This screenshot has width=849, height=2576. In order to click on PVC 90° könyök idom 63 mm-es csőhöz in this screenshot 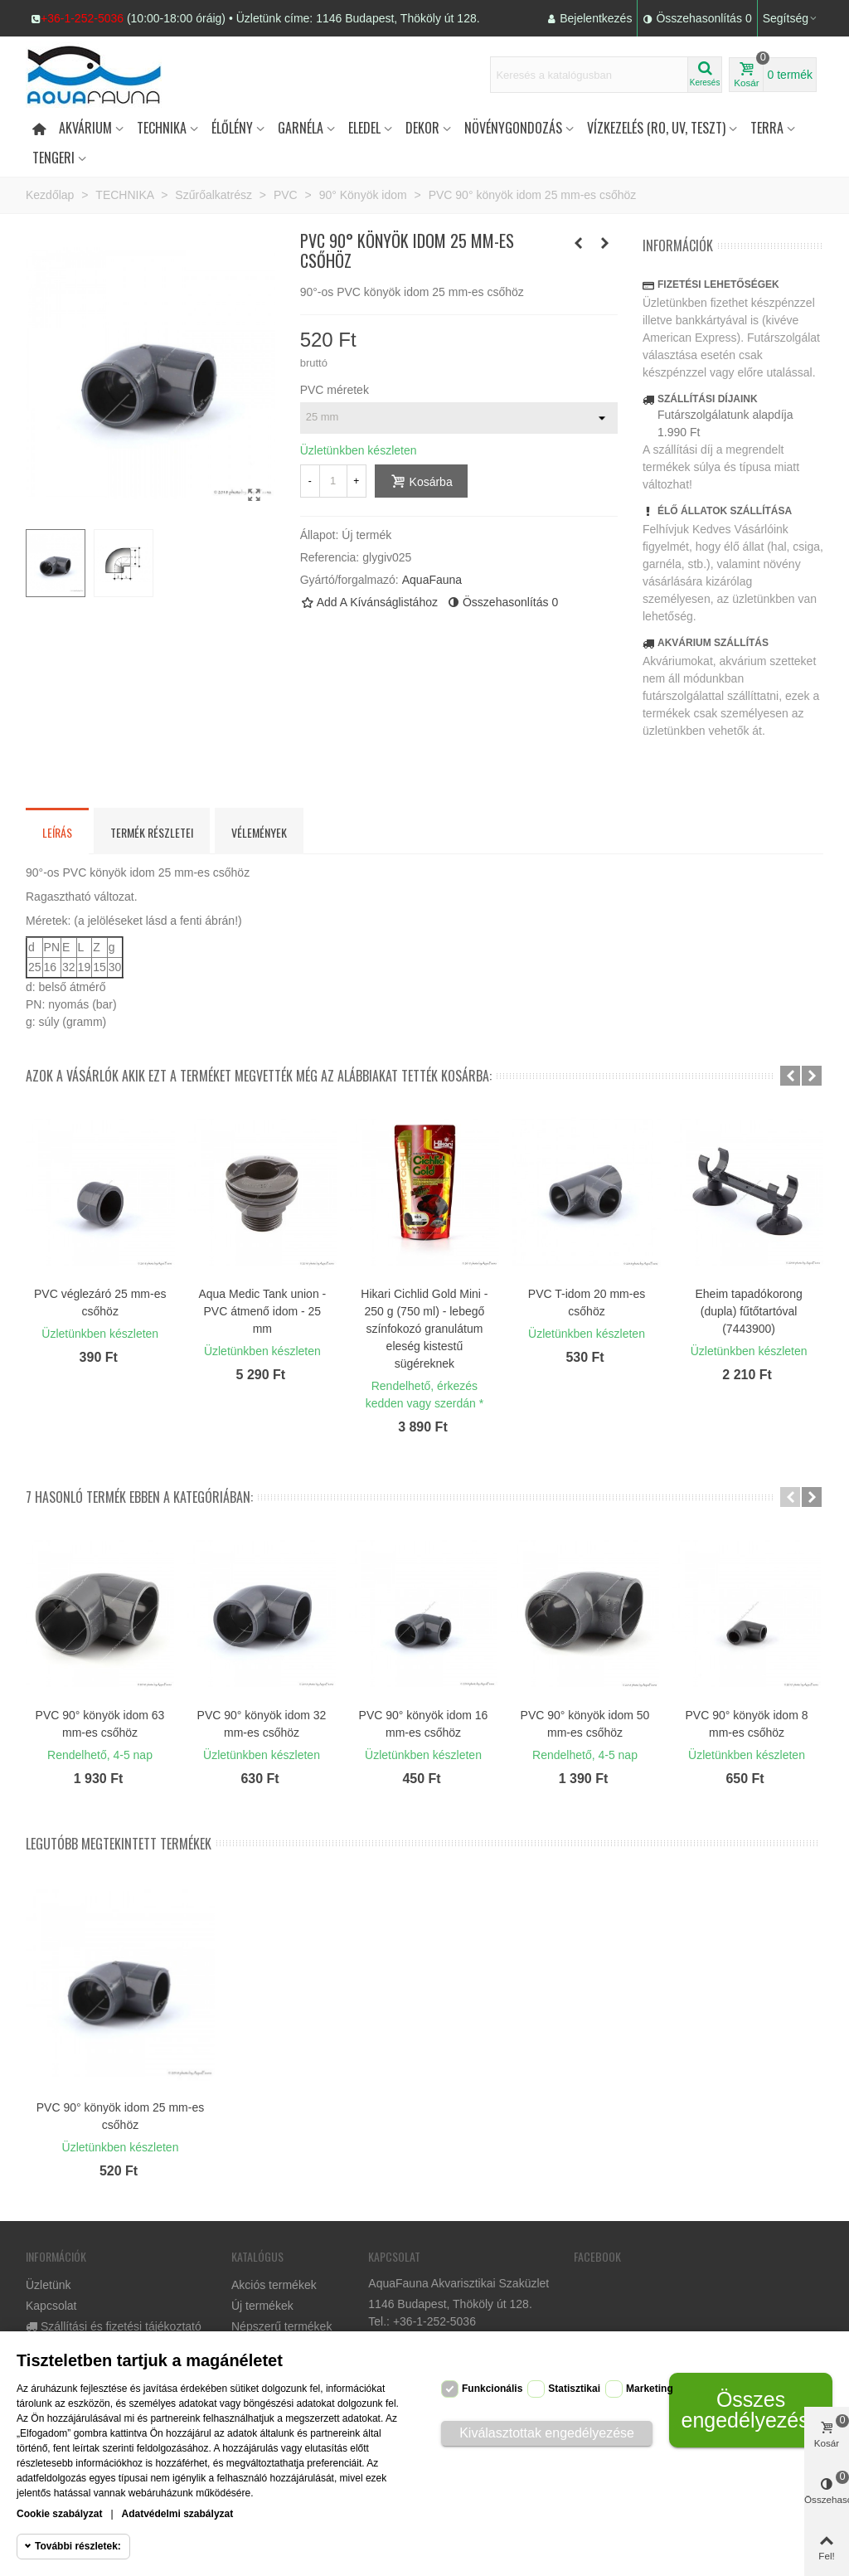, I will do `click(100, 1723)`.